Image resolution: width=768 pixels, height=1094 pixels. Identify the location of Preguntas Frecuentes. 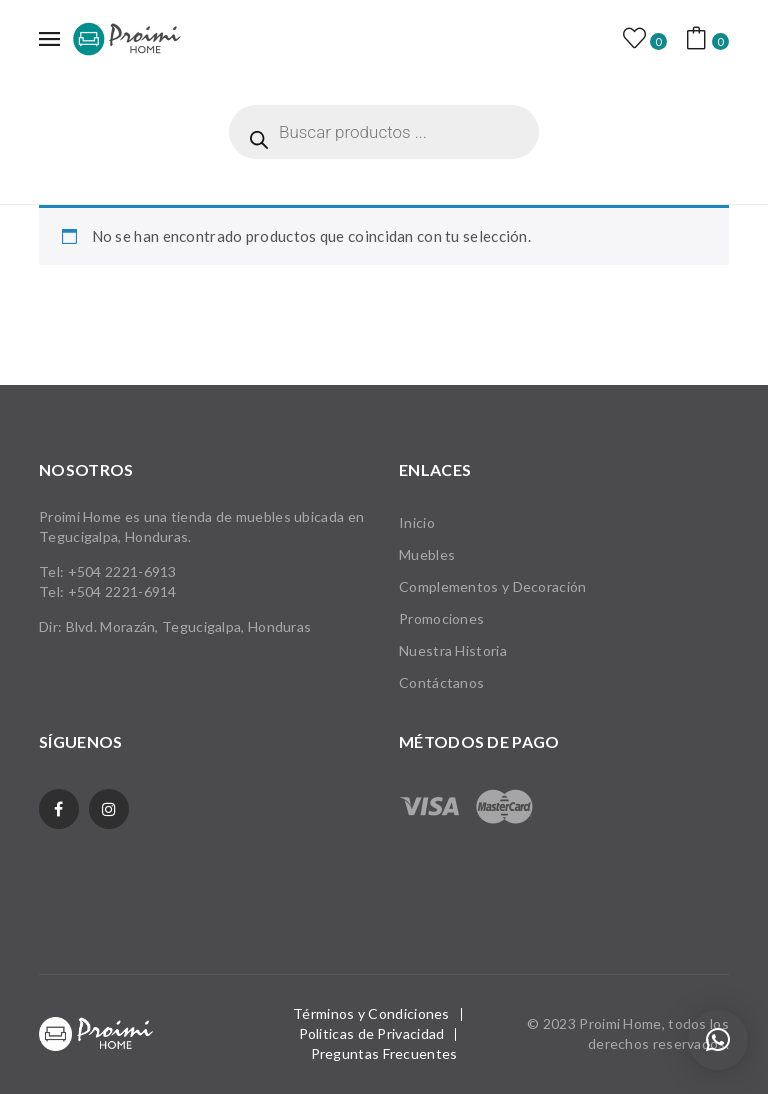
(384, 1053).